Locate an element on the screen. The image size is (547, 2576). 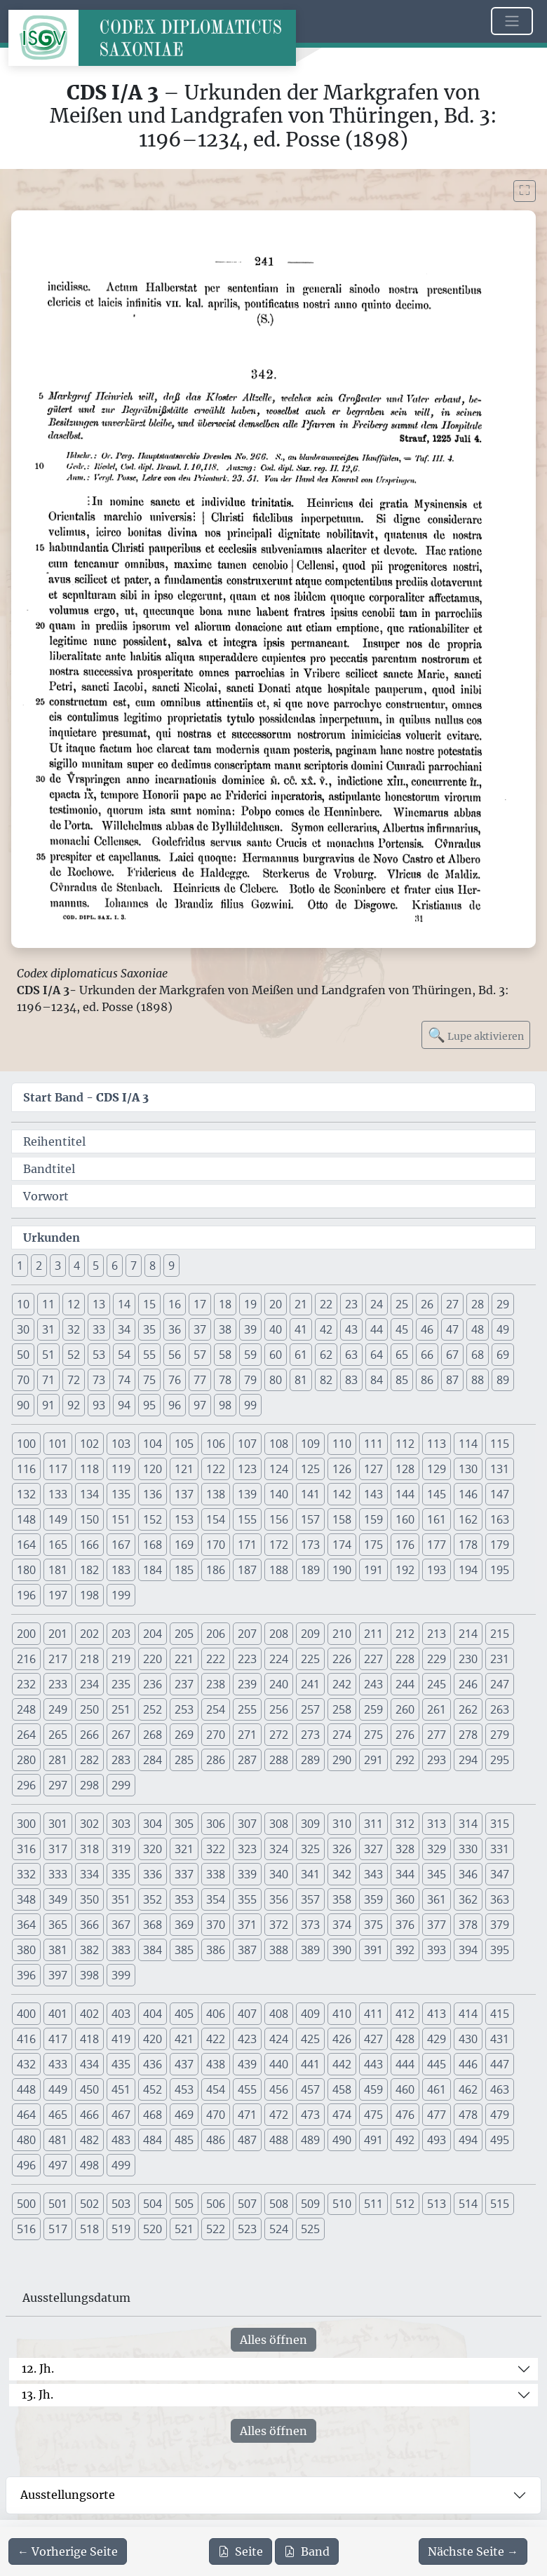
229 [button] is located at coordinates (436, 1659).